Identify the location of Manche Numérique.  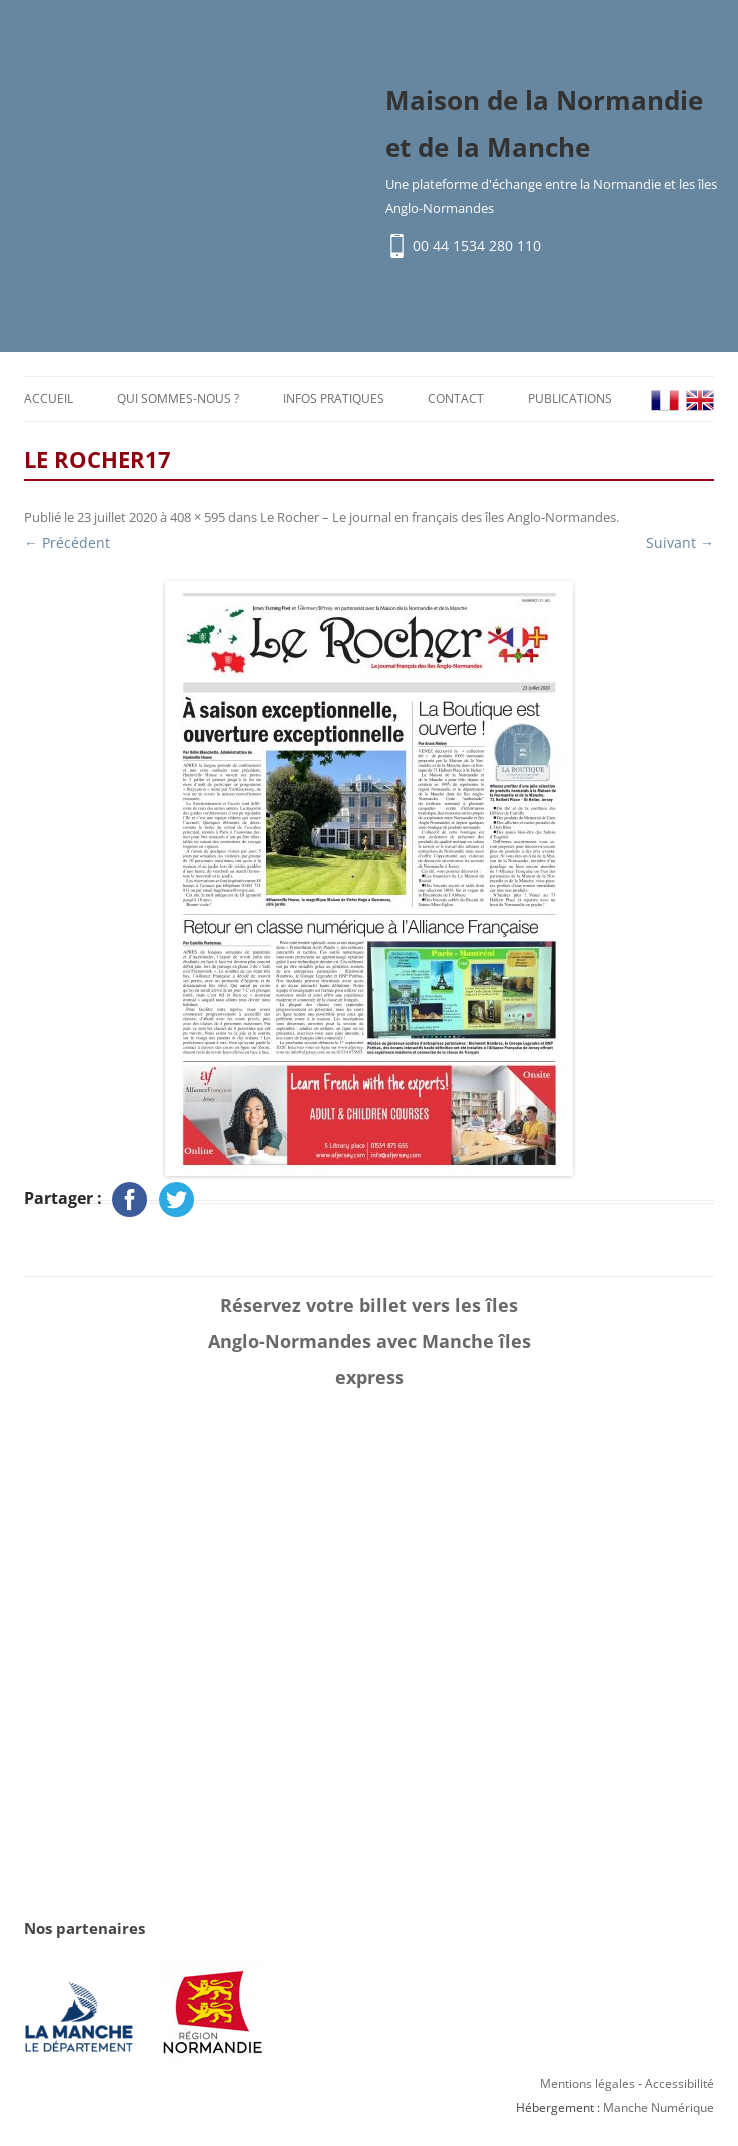
(658, 2109).